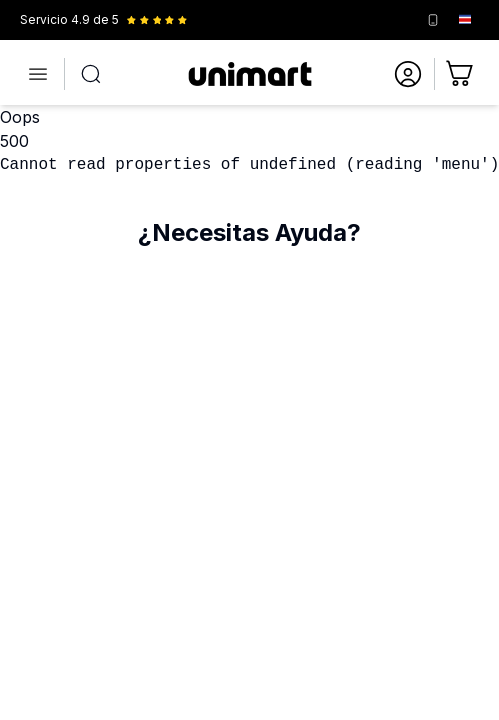 This screenshot has width=499, height=720. What do you see at coordinates (38, 74) in the screenshot?
I see `[Abrir menú]` at bounding box center [38, 74].